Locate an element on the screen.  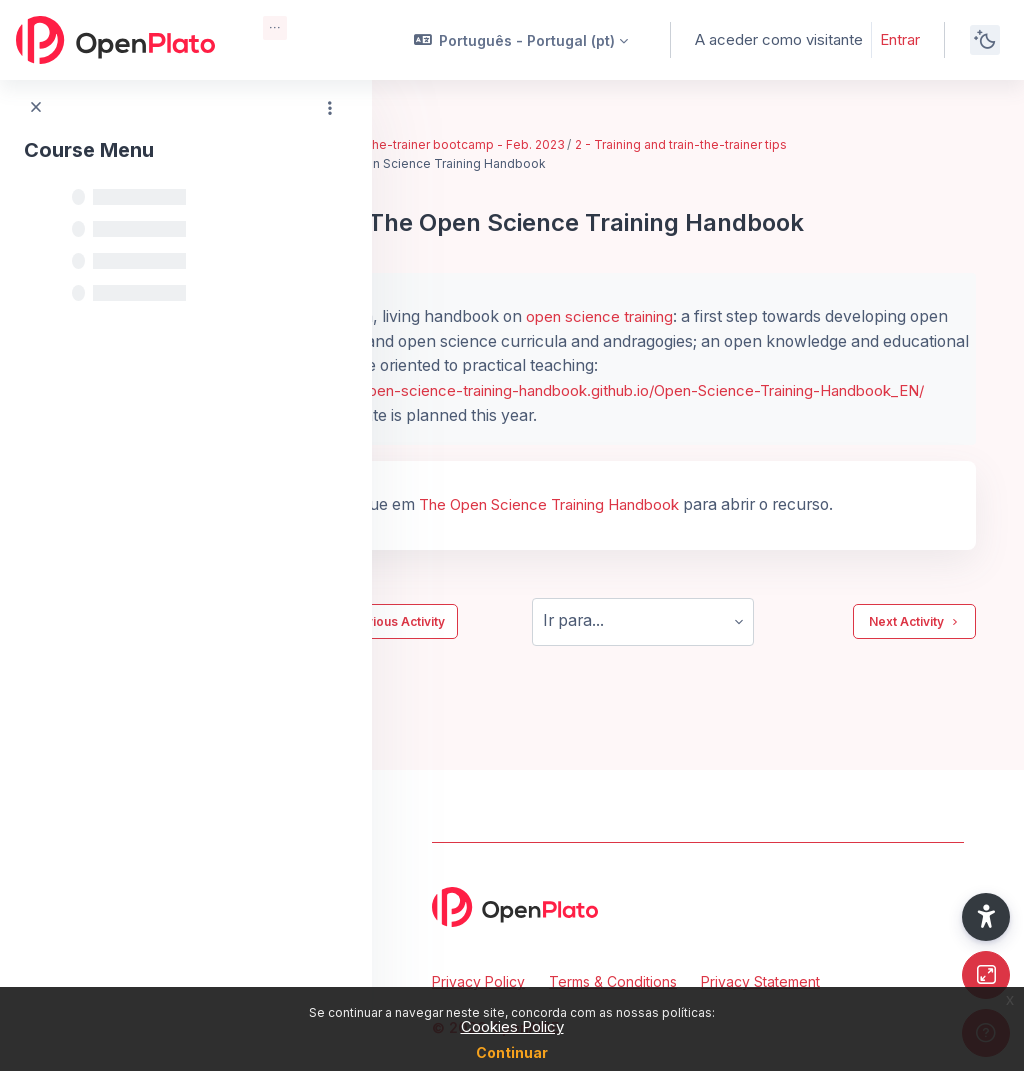
Privacy Statement is located at coordinates (760, 981).